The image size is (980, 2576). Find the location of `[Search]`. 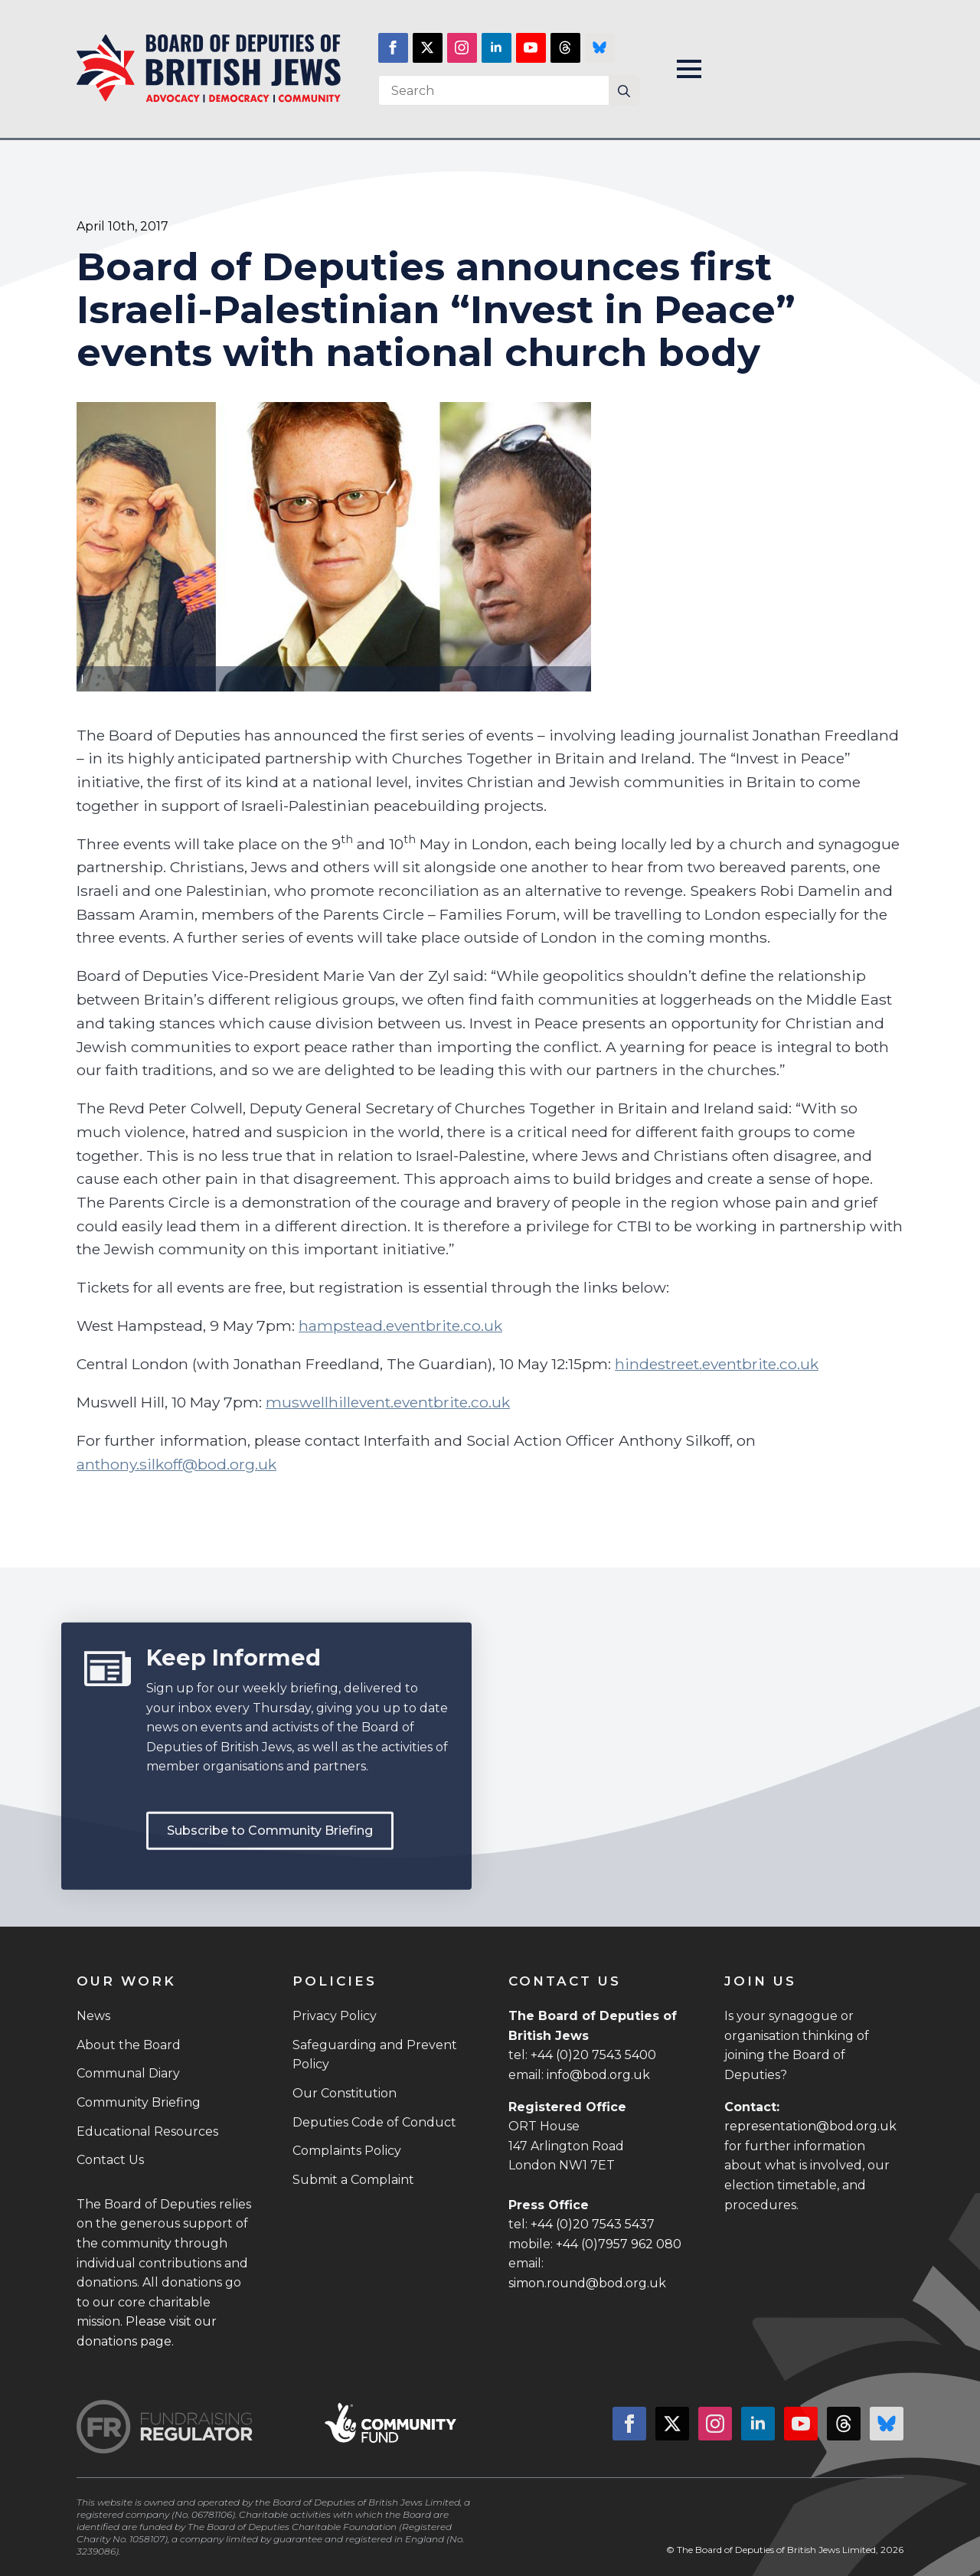

[Search] is located at coordinates (624, 91).